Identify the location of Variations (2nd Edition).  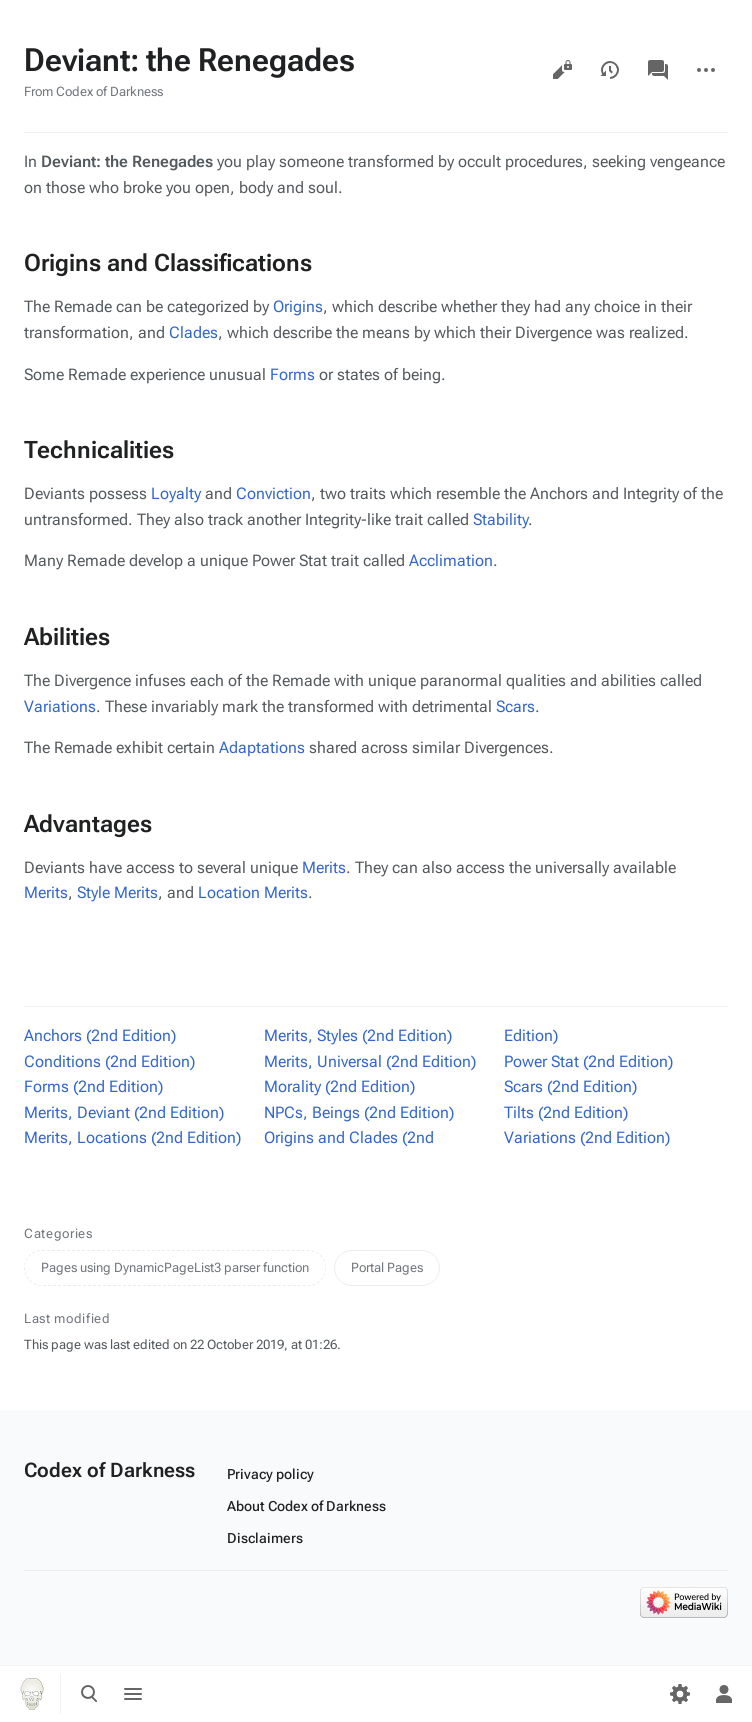
(587, 1137).